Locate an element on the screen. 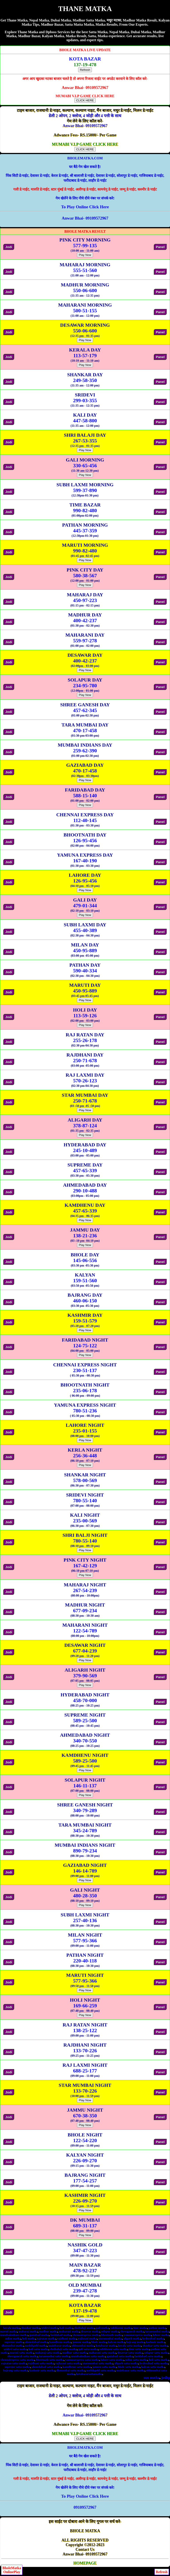 This screenshot has width=170, height=2576. hyderabad matka is located at coordinates (153, 2338).